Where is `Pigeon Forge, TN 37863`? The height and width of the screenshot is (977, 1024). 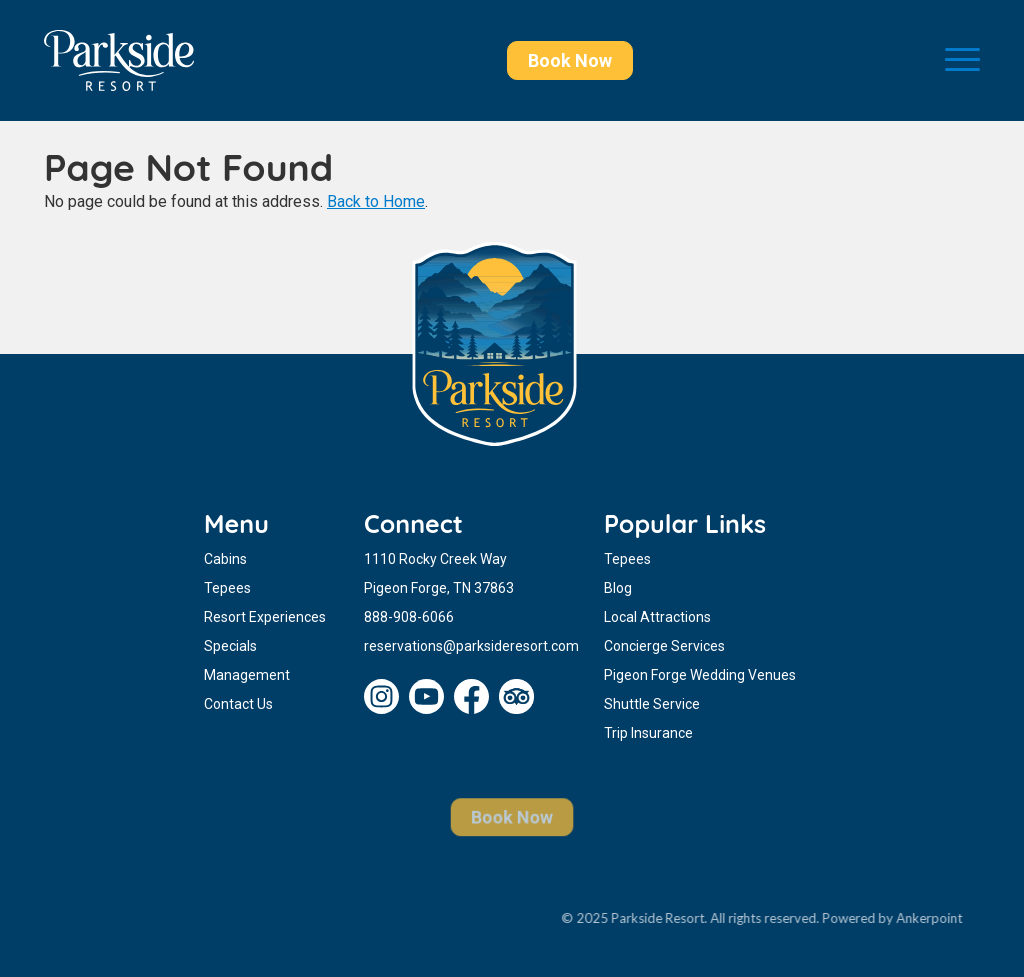
Pigeon Forge, TN 37863 is located at coordinates (439, 588).